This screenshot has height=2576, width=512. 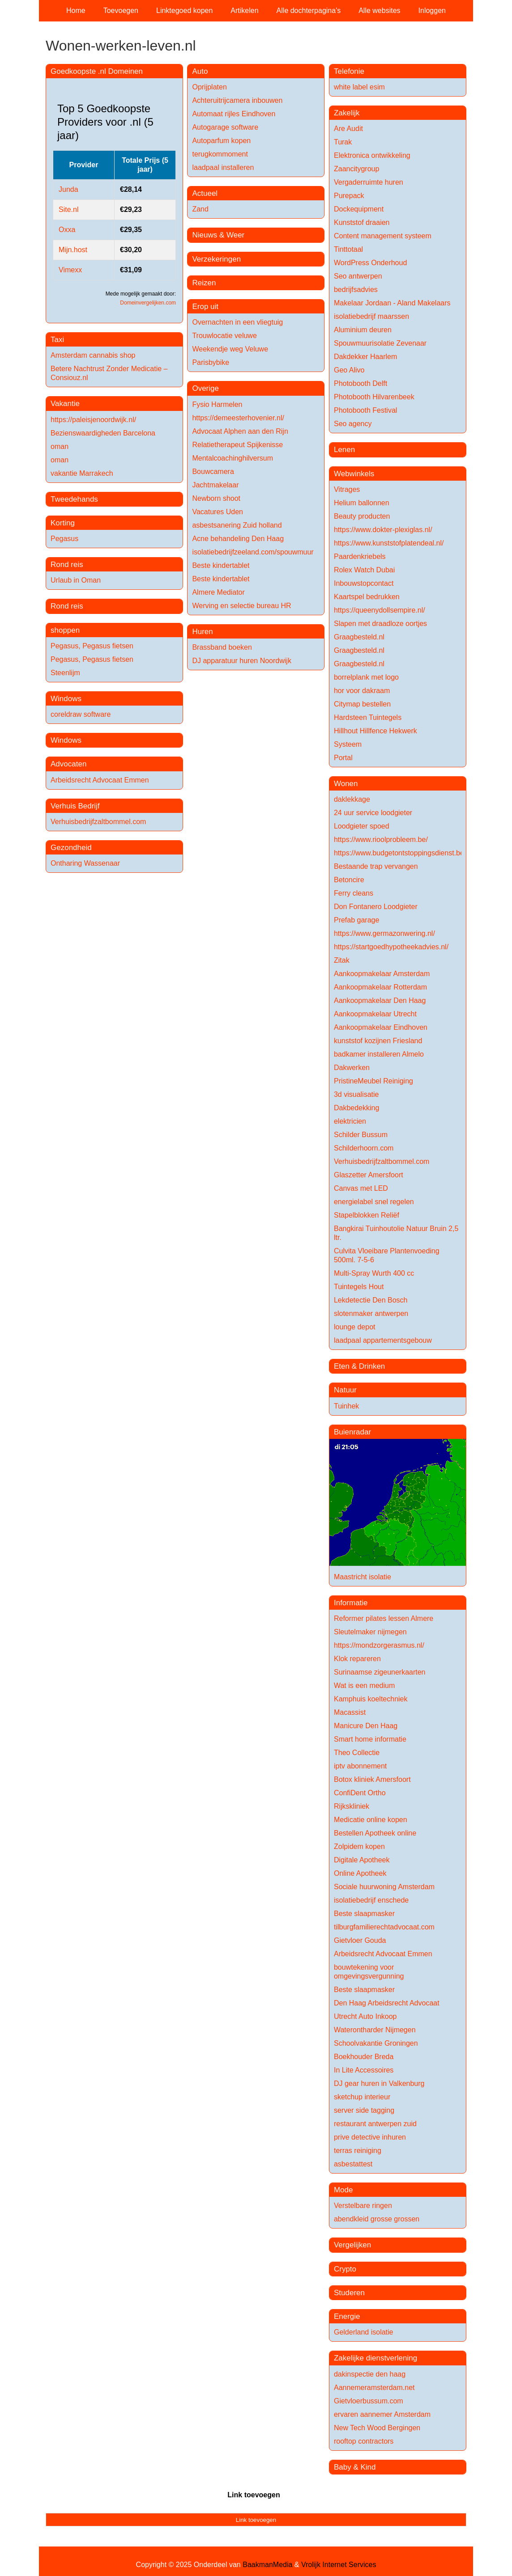 What do you see at coordinates (374, 1273) in the screenshot?
I see `Multi-Spray Wurth 400 cc` at bounding box center [374, 1273].